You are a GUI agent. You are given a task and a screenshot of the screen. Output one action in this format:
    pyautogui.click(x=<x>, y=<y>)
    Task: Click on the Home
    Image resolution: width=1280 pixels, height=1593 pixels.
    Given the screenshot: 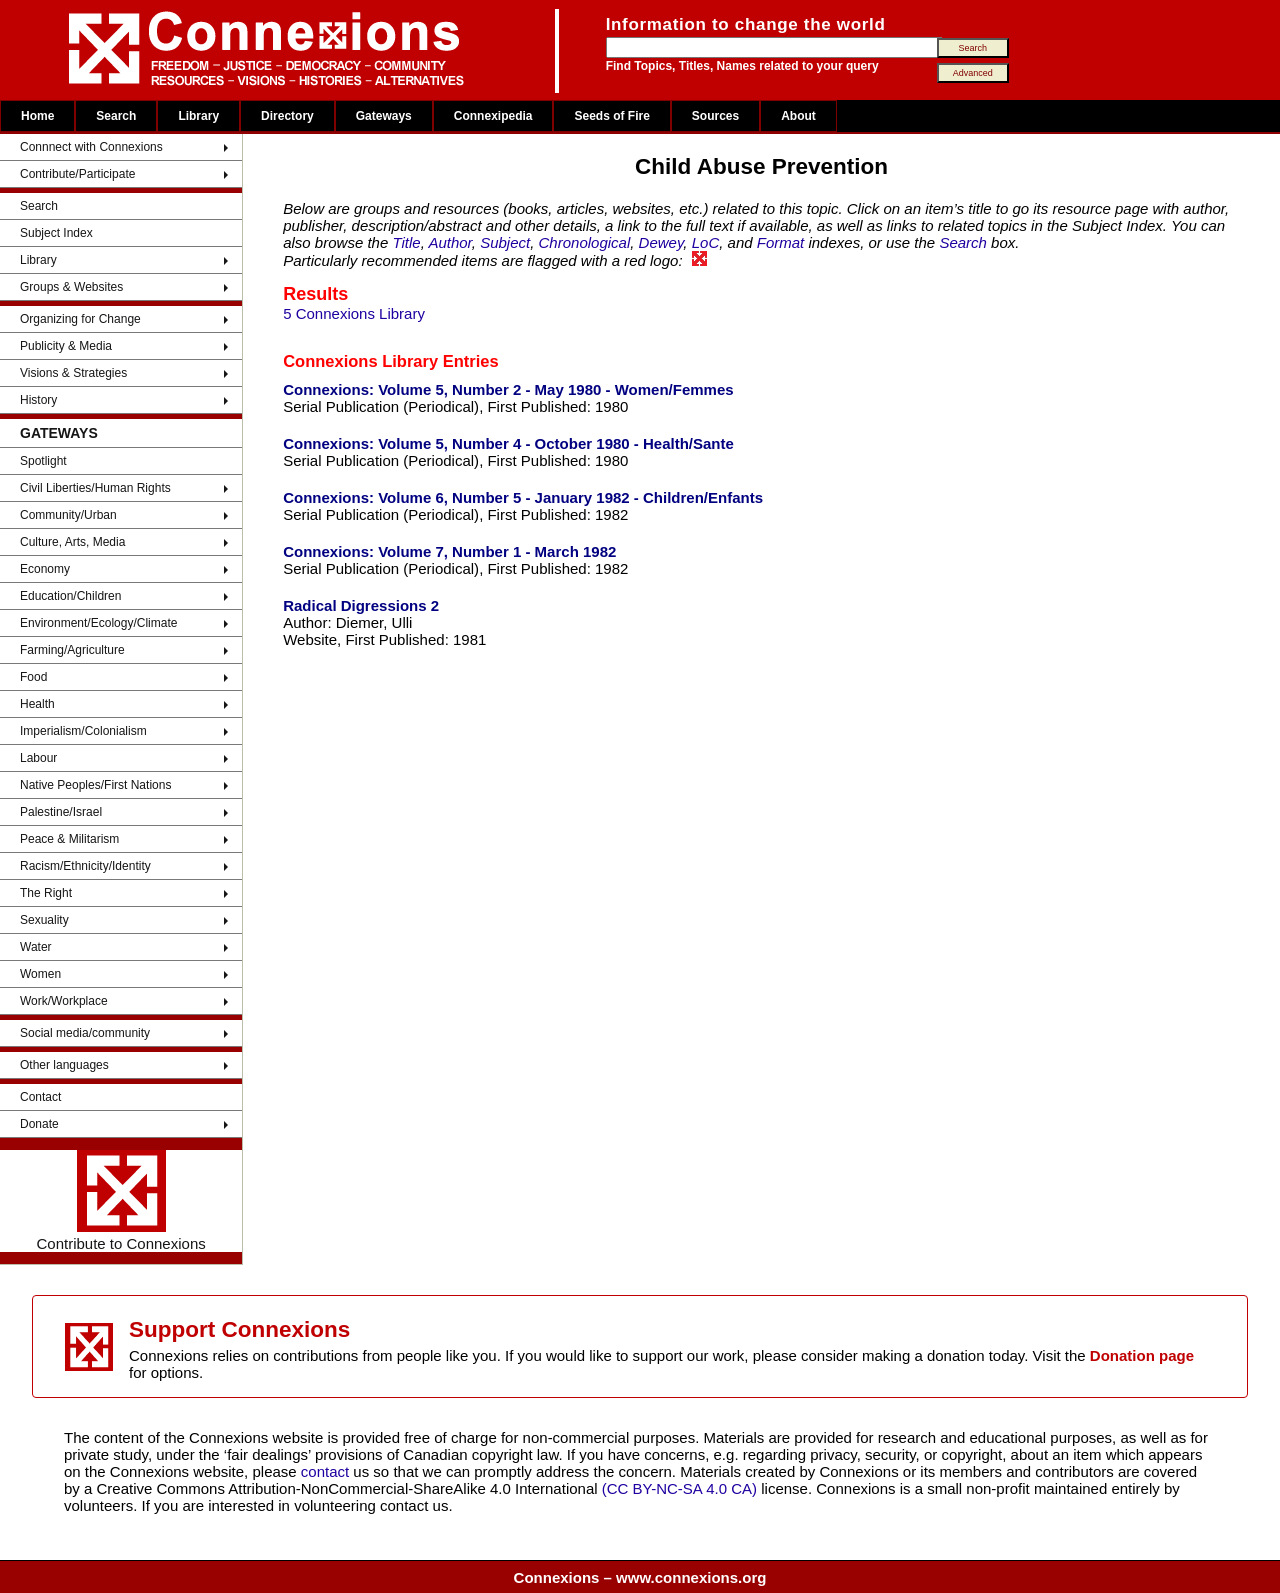 What is the action you would take?
    pyautogui.click(x=37, y=116)
    